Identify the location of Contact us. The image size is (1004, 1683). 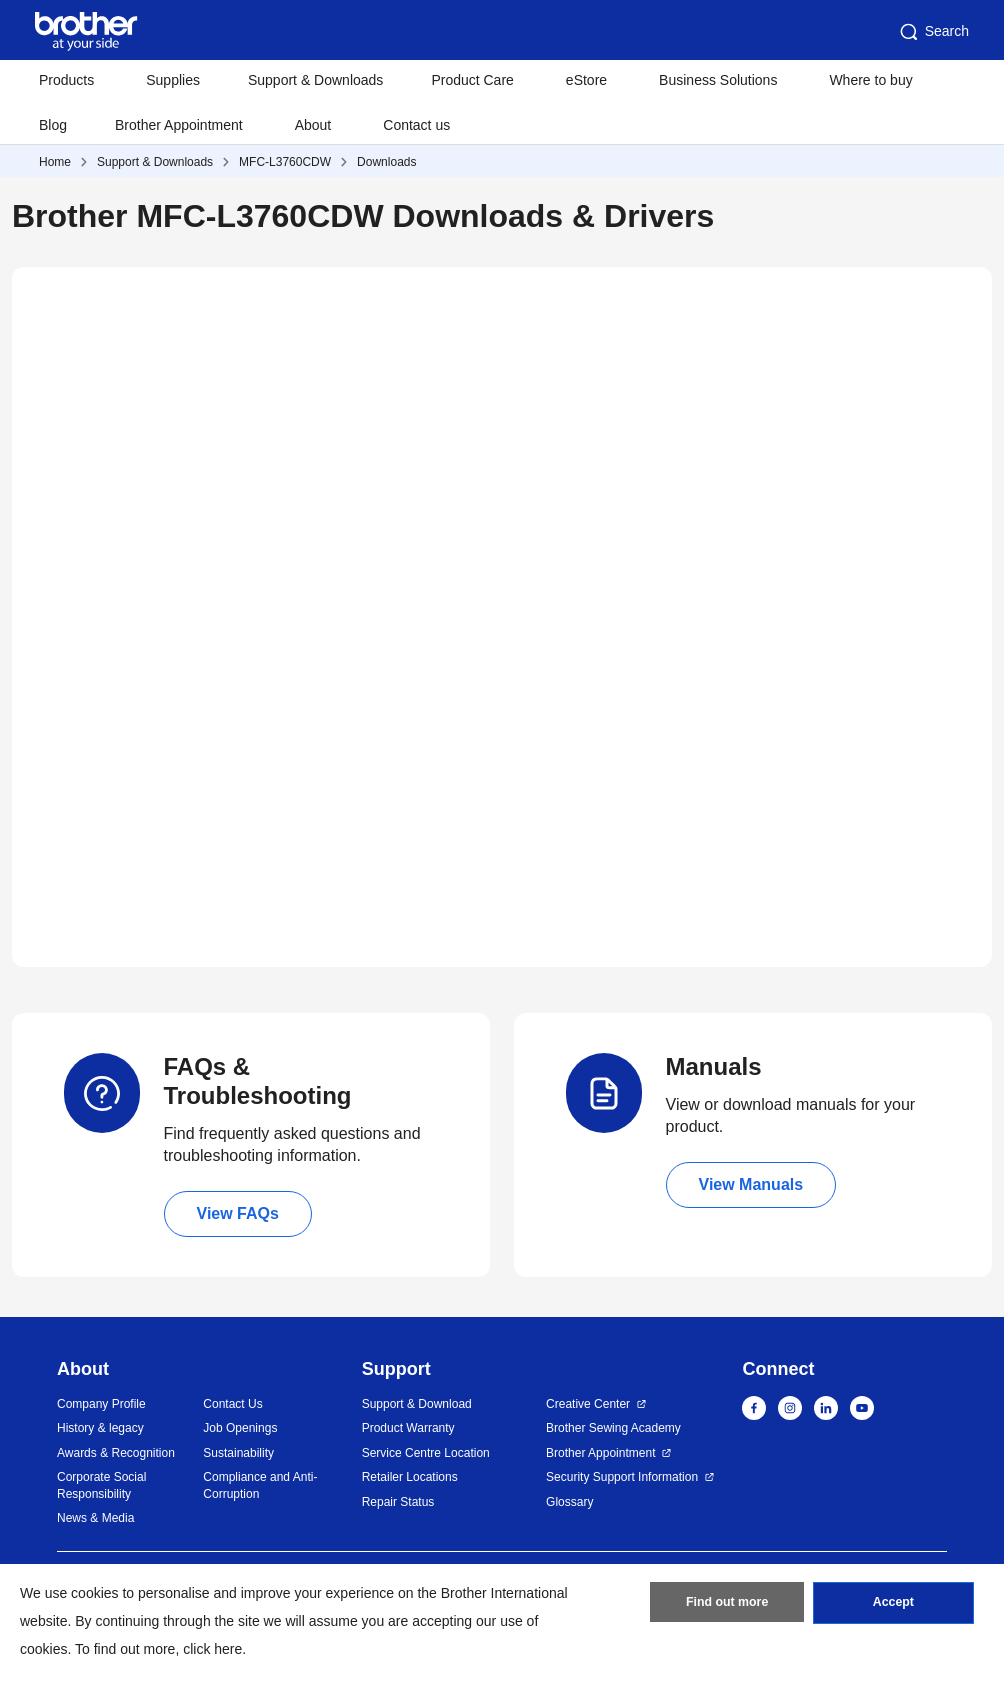
(416, 125).